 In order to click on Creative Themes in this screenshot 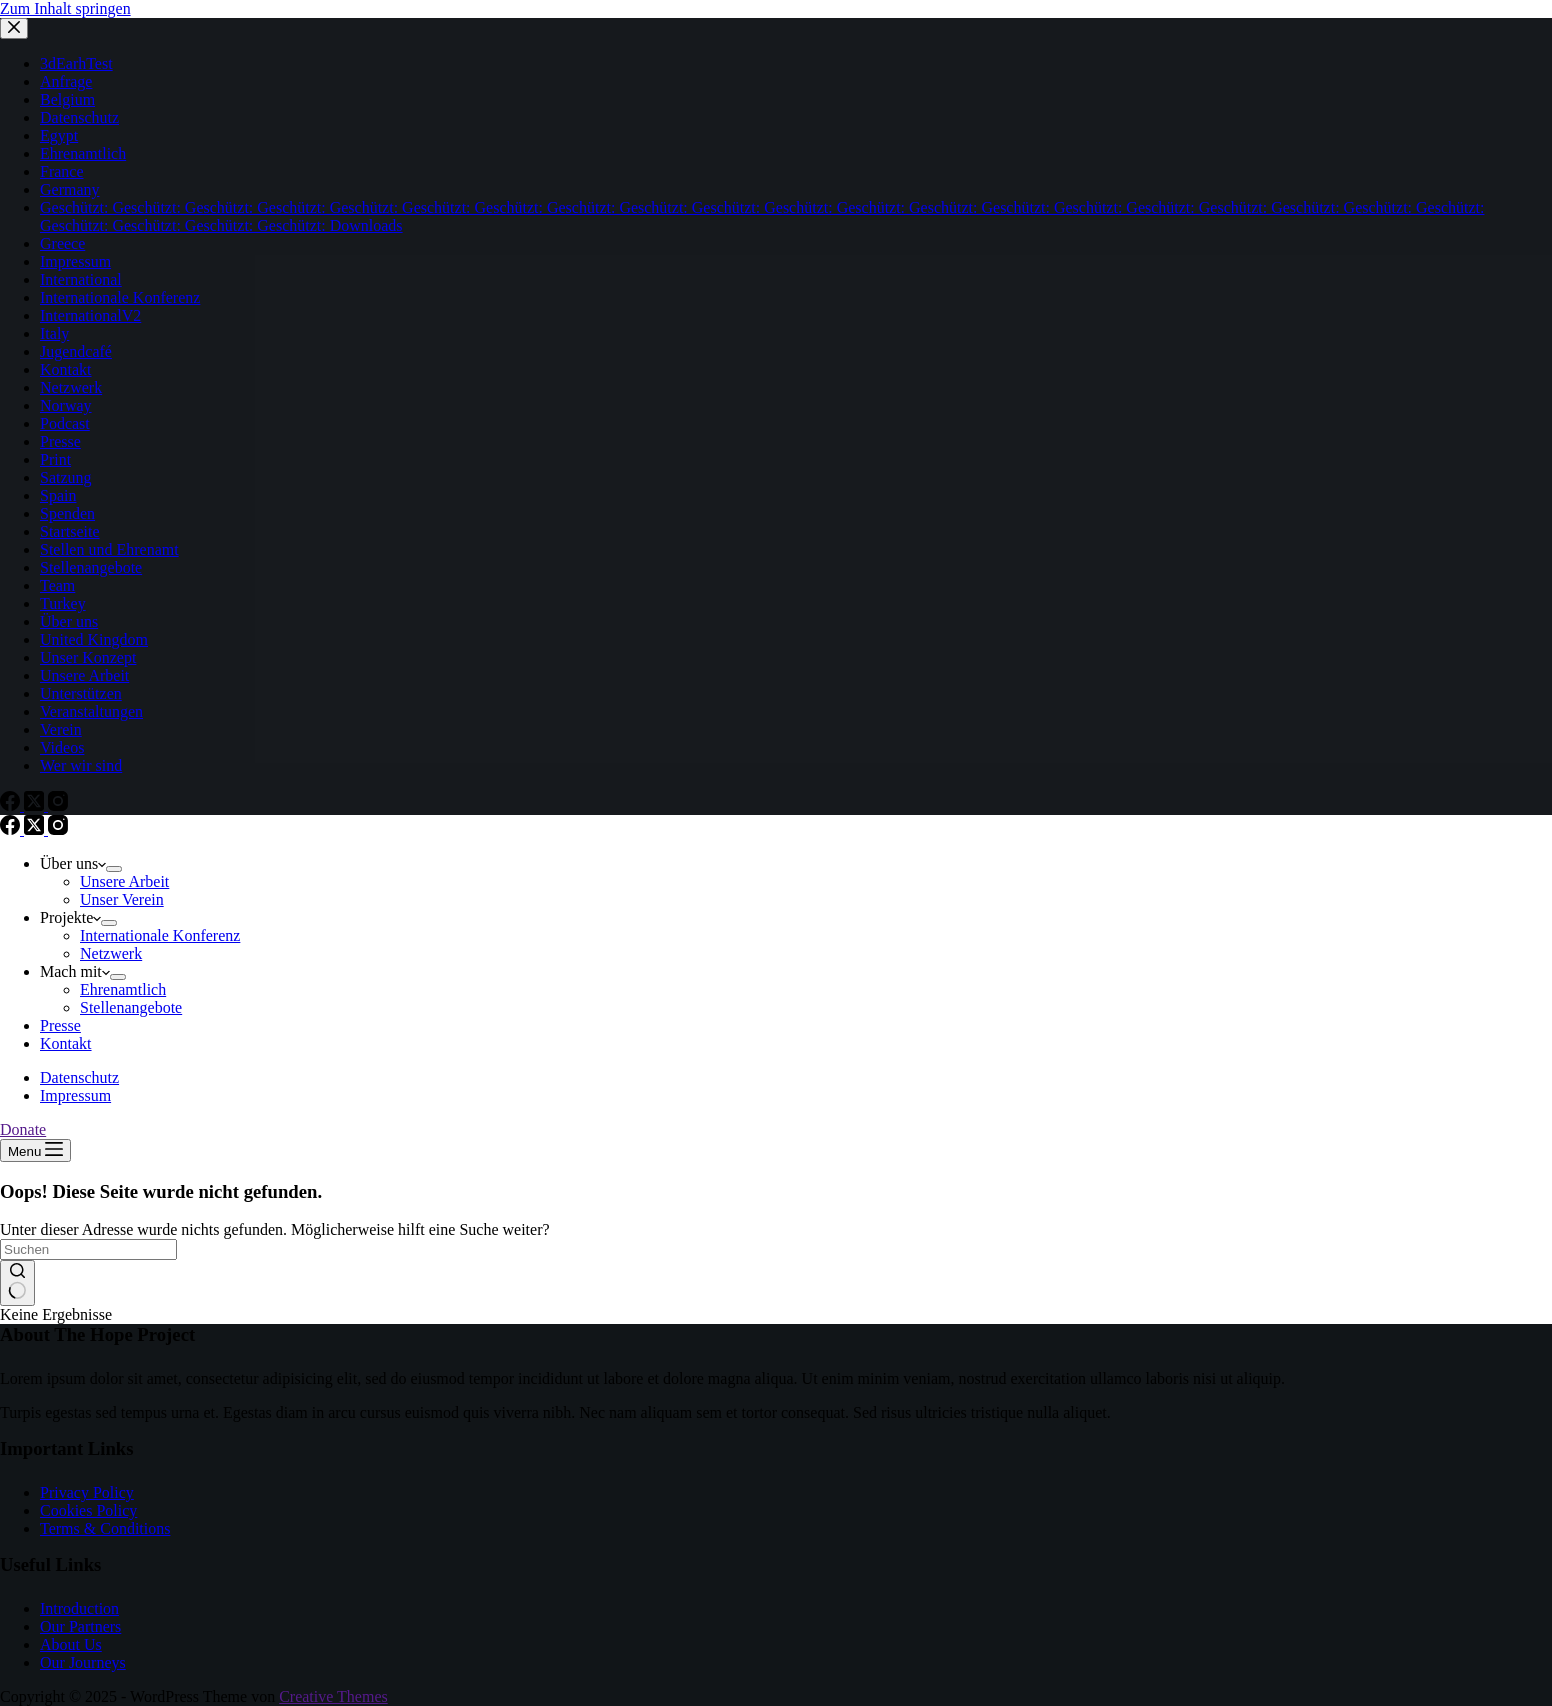, I will do `click(333, 1696)`.